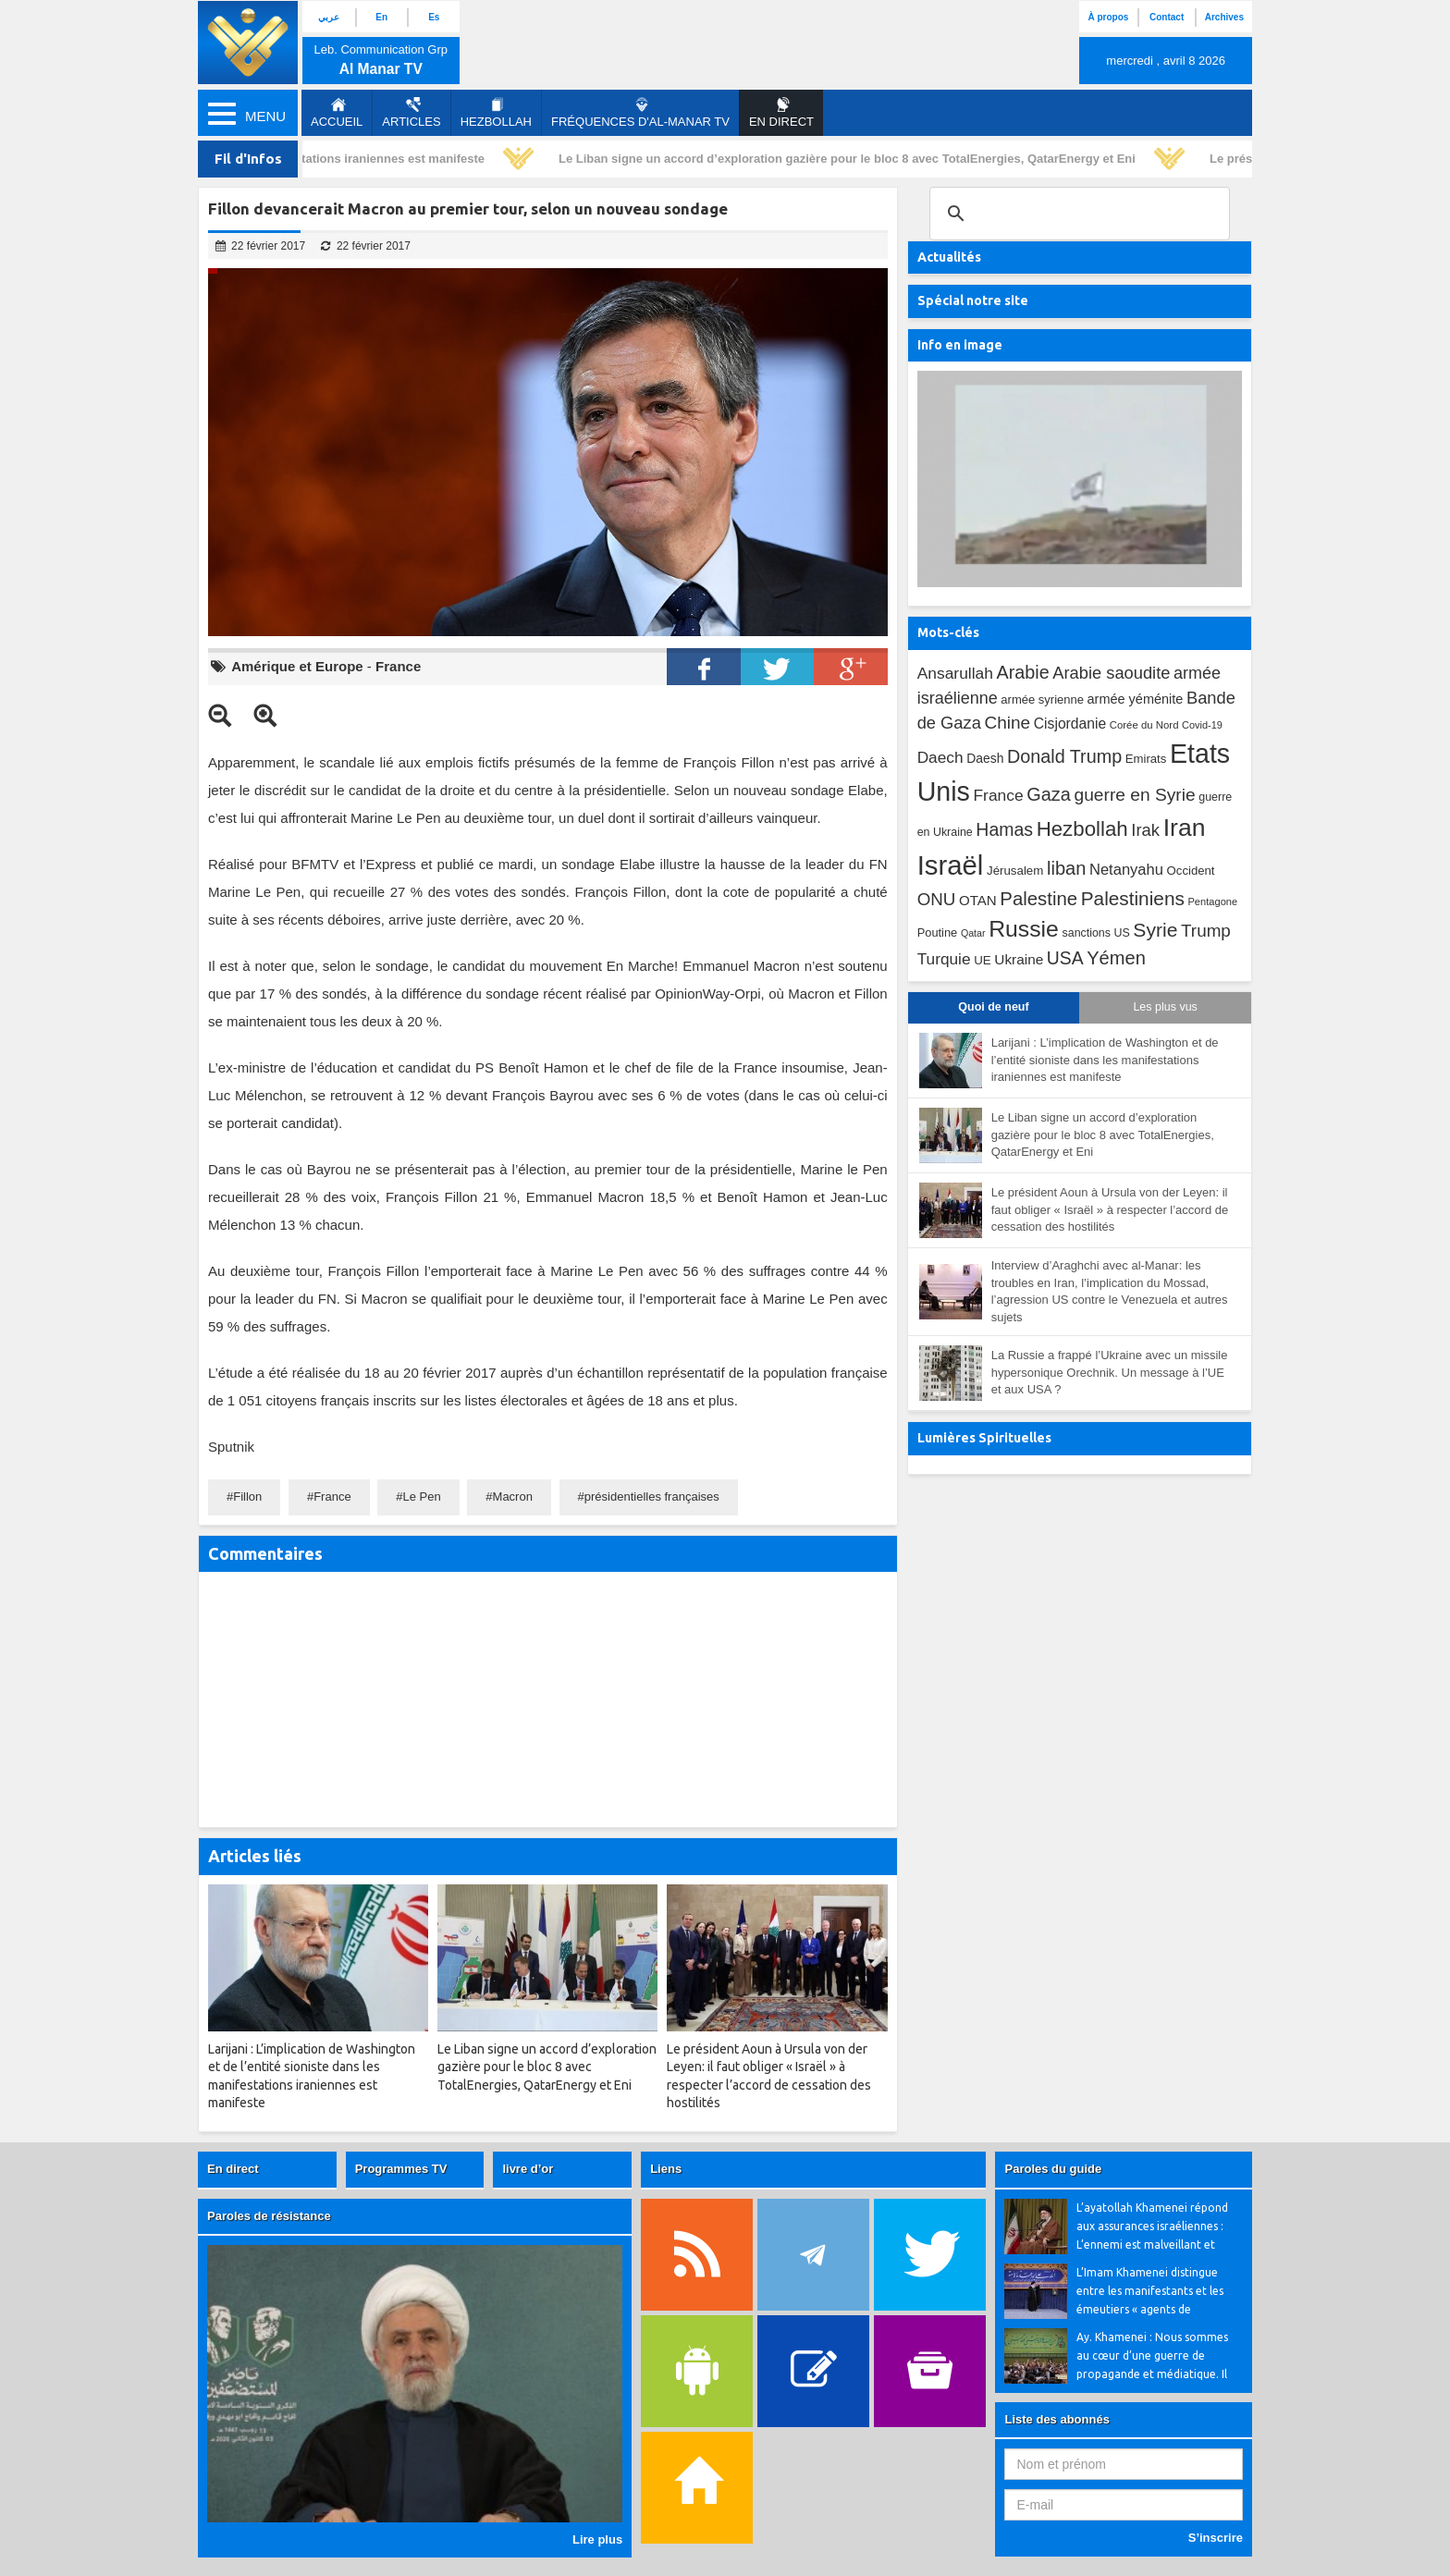 Image resolution: width=1450 pixels, height=2576 pixels. I want to click on livre d’or, so click(527, 2169).